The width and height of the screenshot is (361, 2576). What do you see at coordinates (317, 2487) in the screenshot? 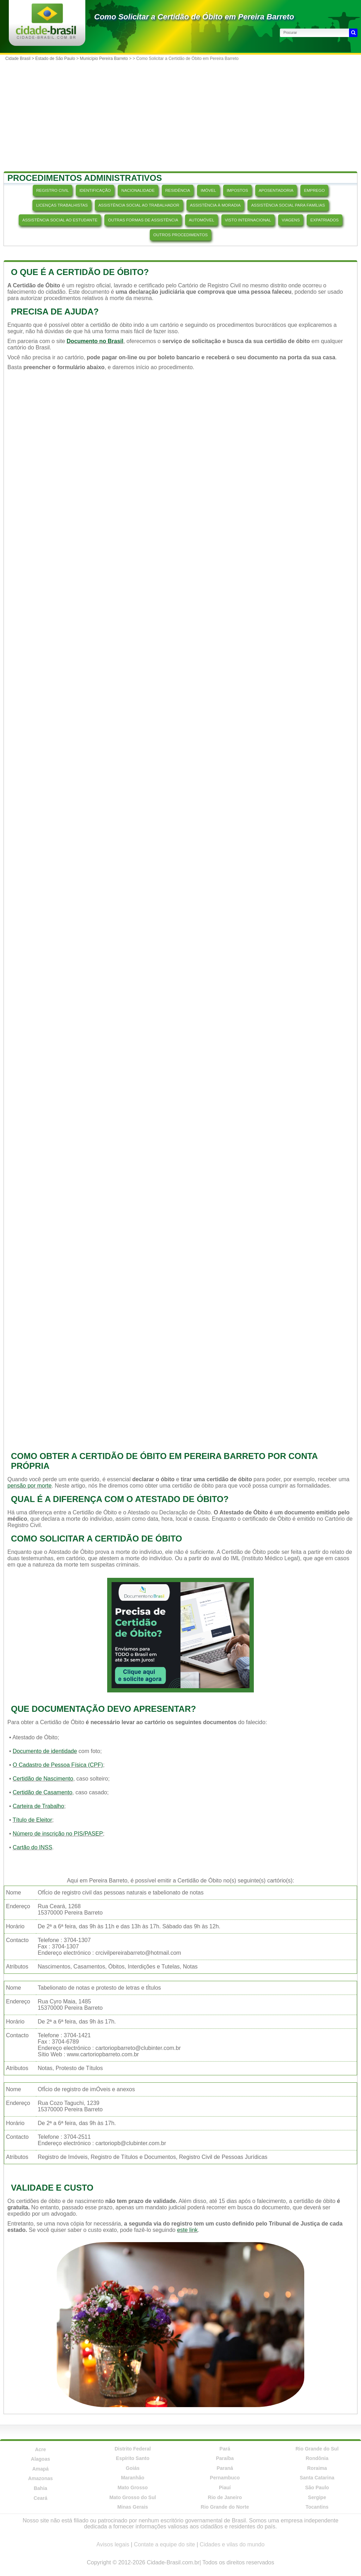
I see `São Paulo` at bounding box center [317, 2487].